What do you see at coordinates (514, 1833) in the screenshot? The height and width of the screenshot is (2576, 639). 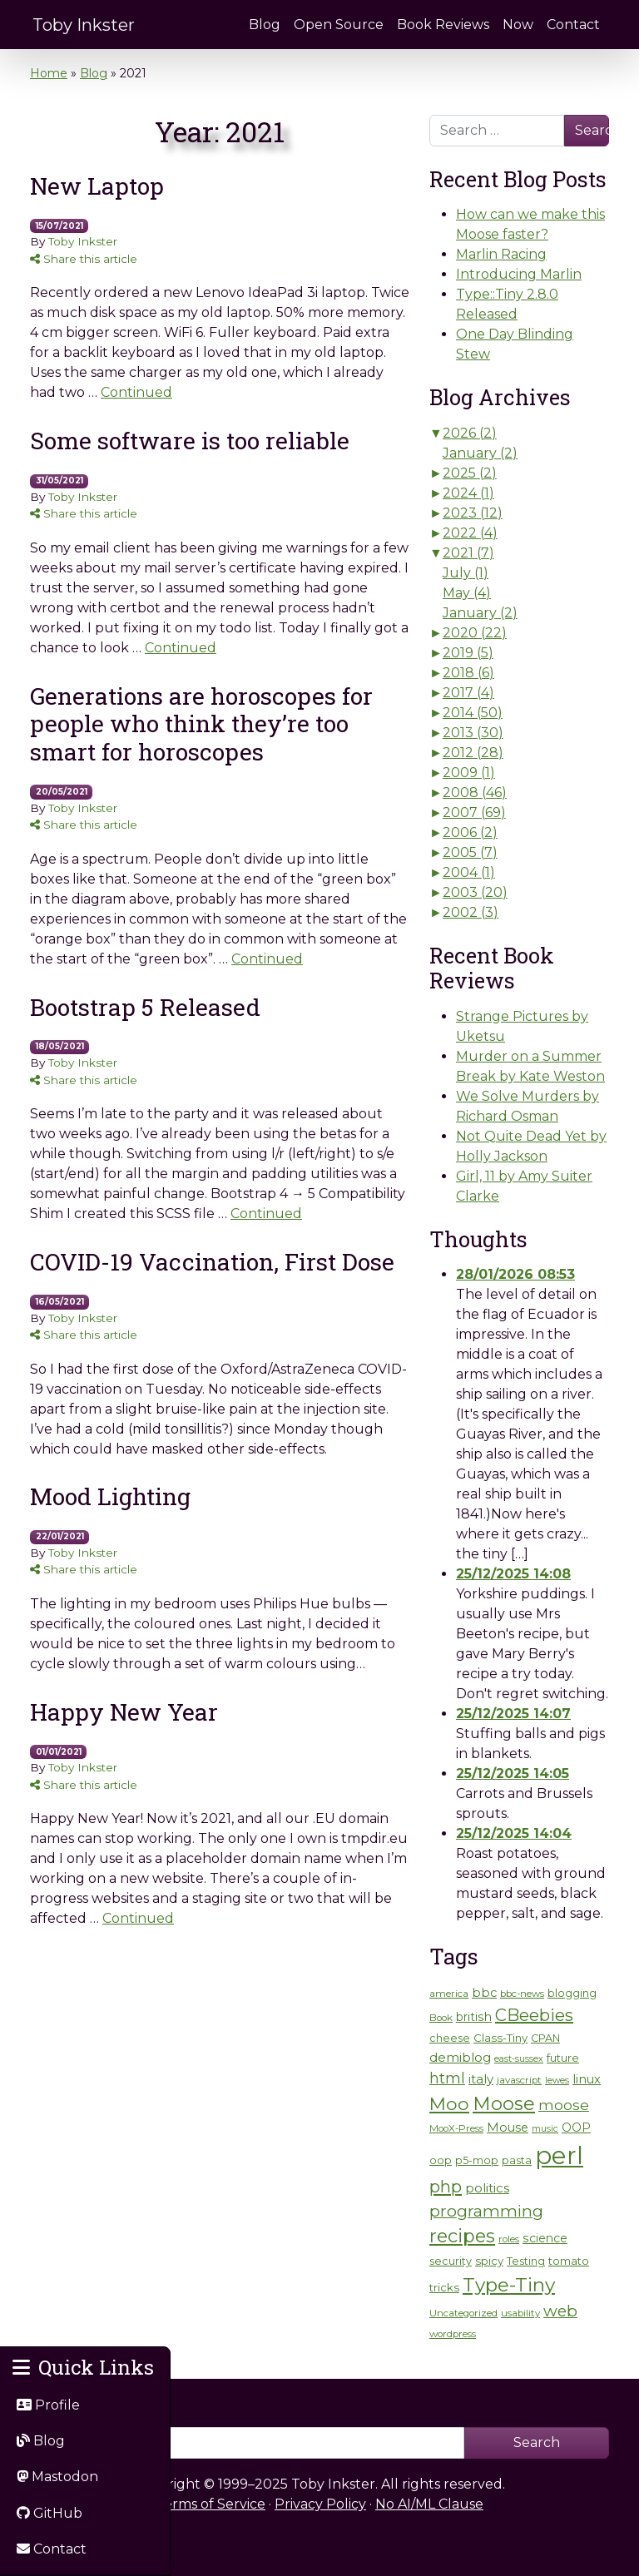 I see `25/12/2025 14:04` at bounding box center [514, 1833].